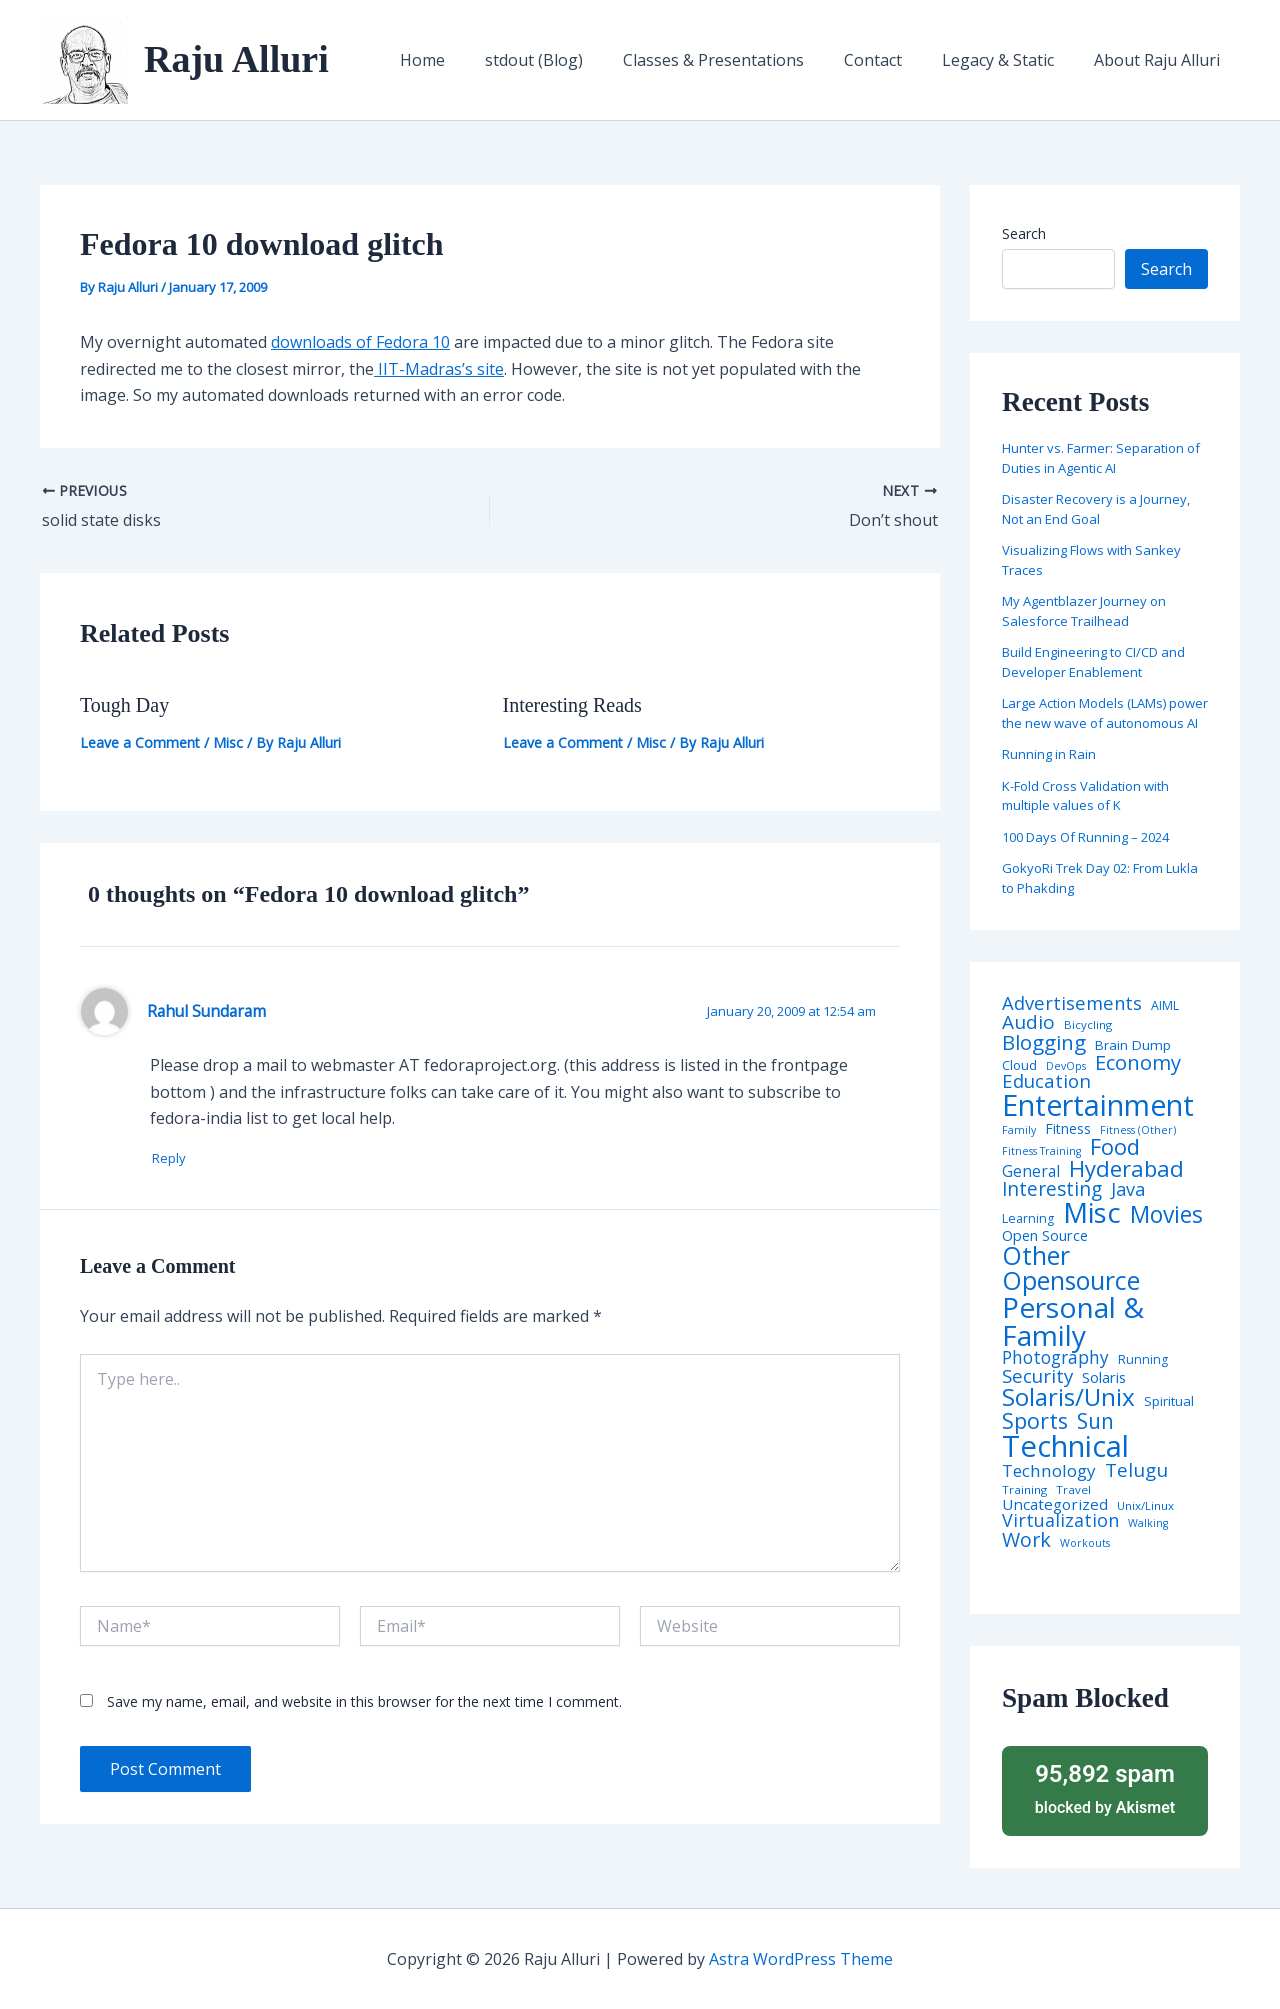 This screenshot has width=1280, height=2009. I want to click on Classes & Presentations, so click(741, 60).